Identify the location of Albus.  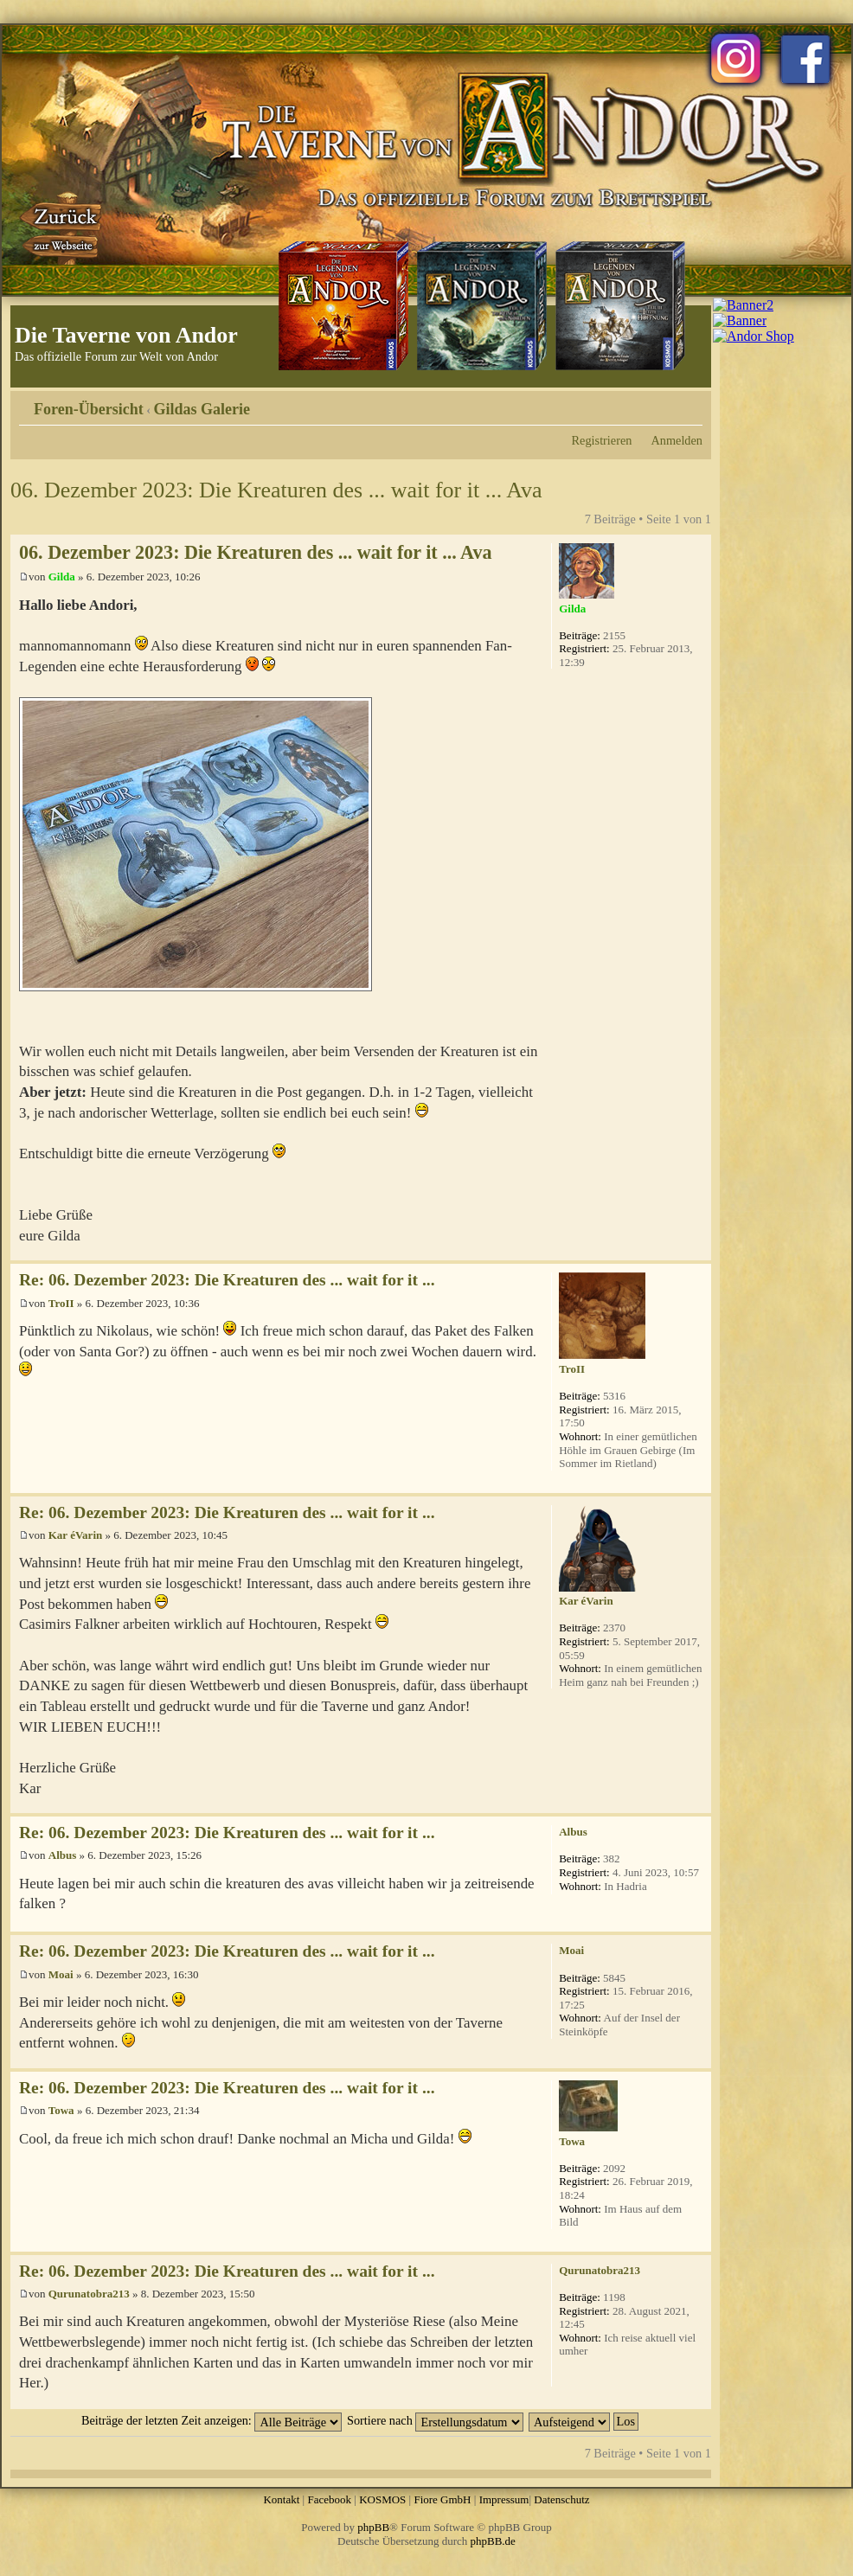
(62, 1855).